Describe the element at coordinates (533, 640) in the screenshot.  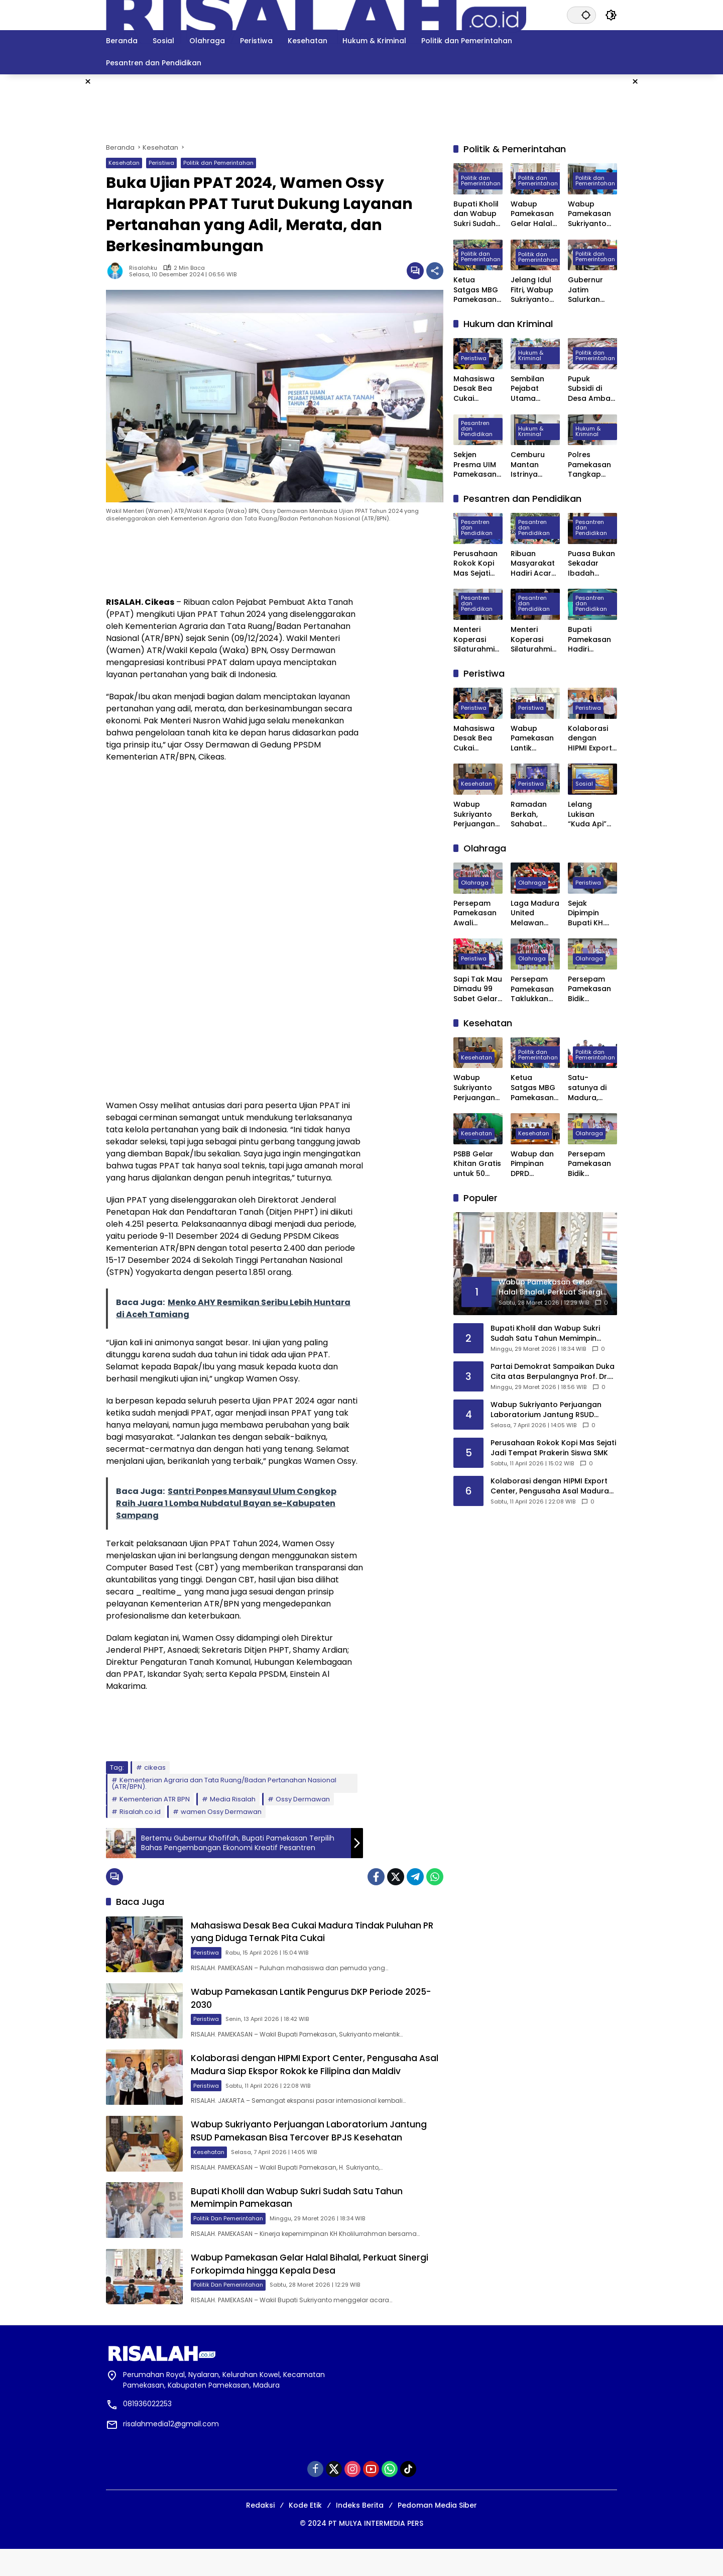
I see `Menteri Koperasi Silaturahmi dan Buka Bersama di Ponpes Al-Hamidy Banyuanyar Pamekasan` at that location.